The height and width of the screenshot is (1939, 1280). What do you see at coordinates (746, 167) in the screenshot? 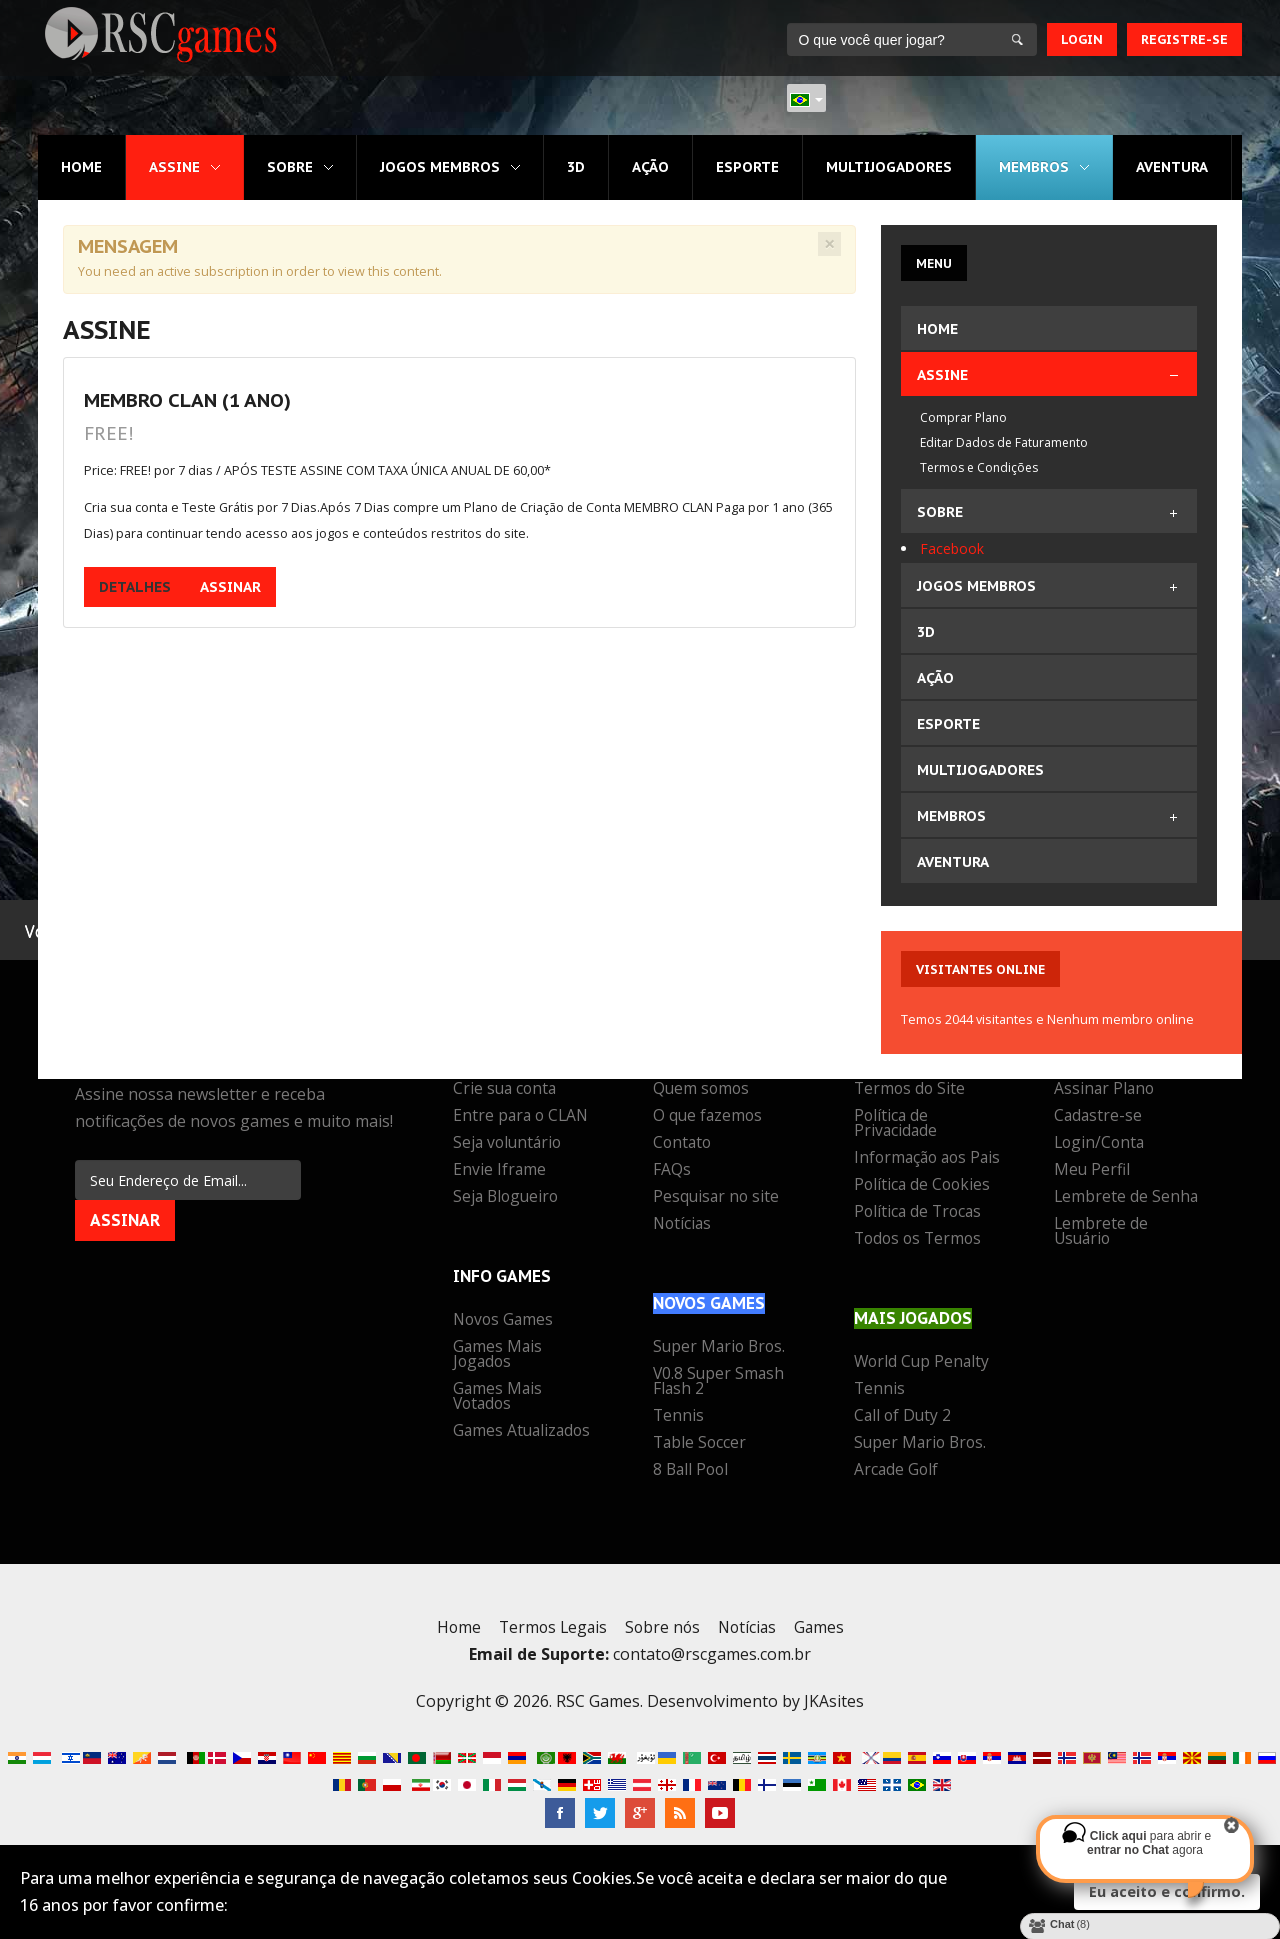
I see `Esporte` at bounding box center [746, 167].